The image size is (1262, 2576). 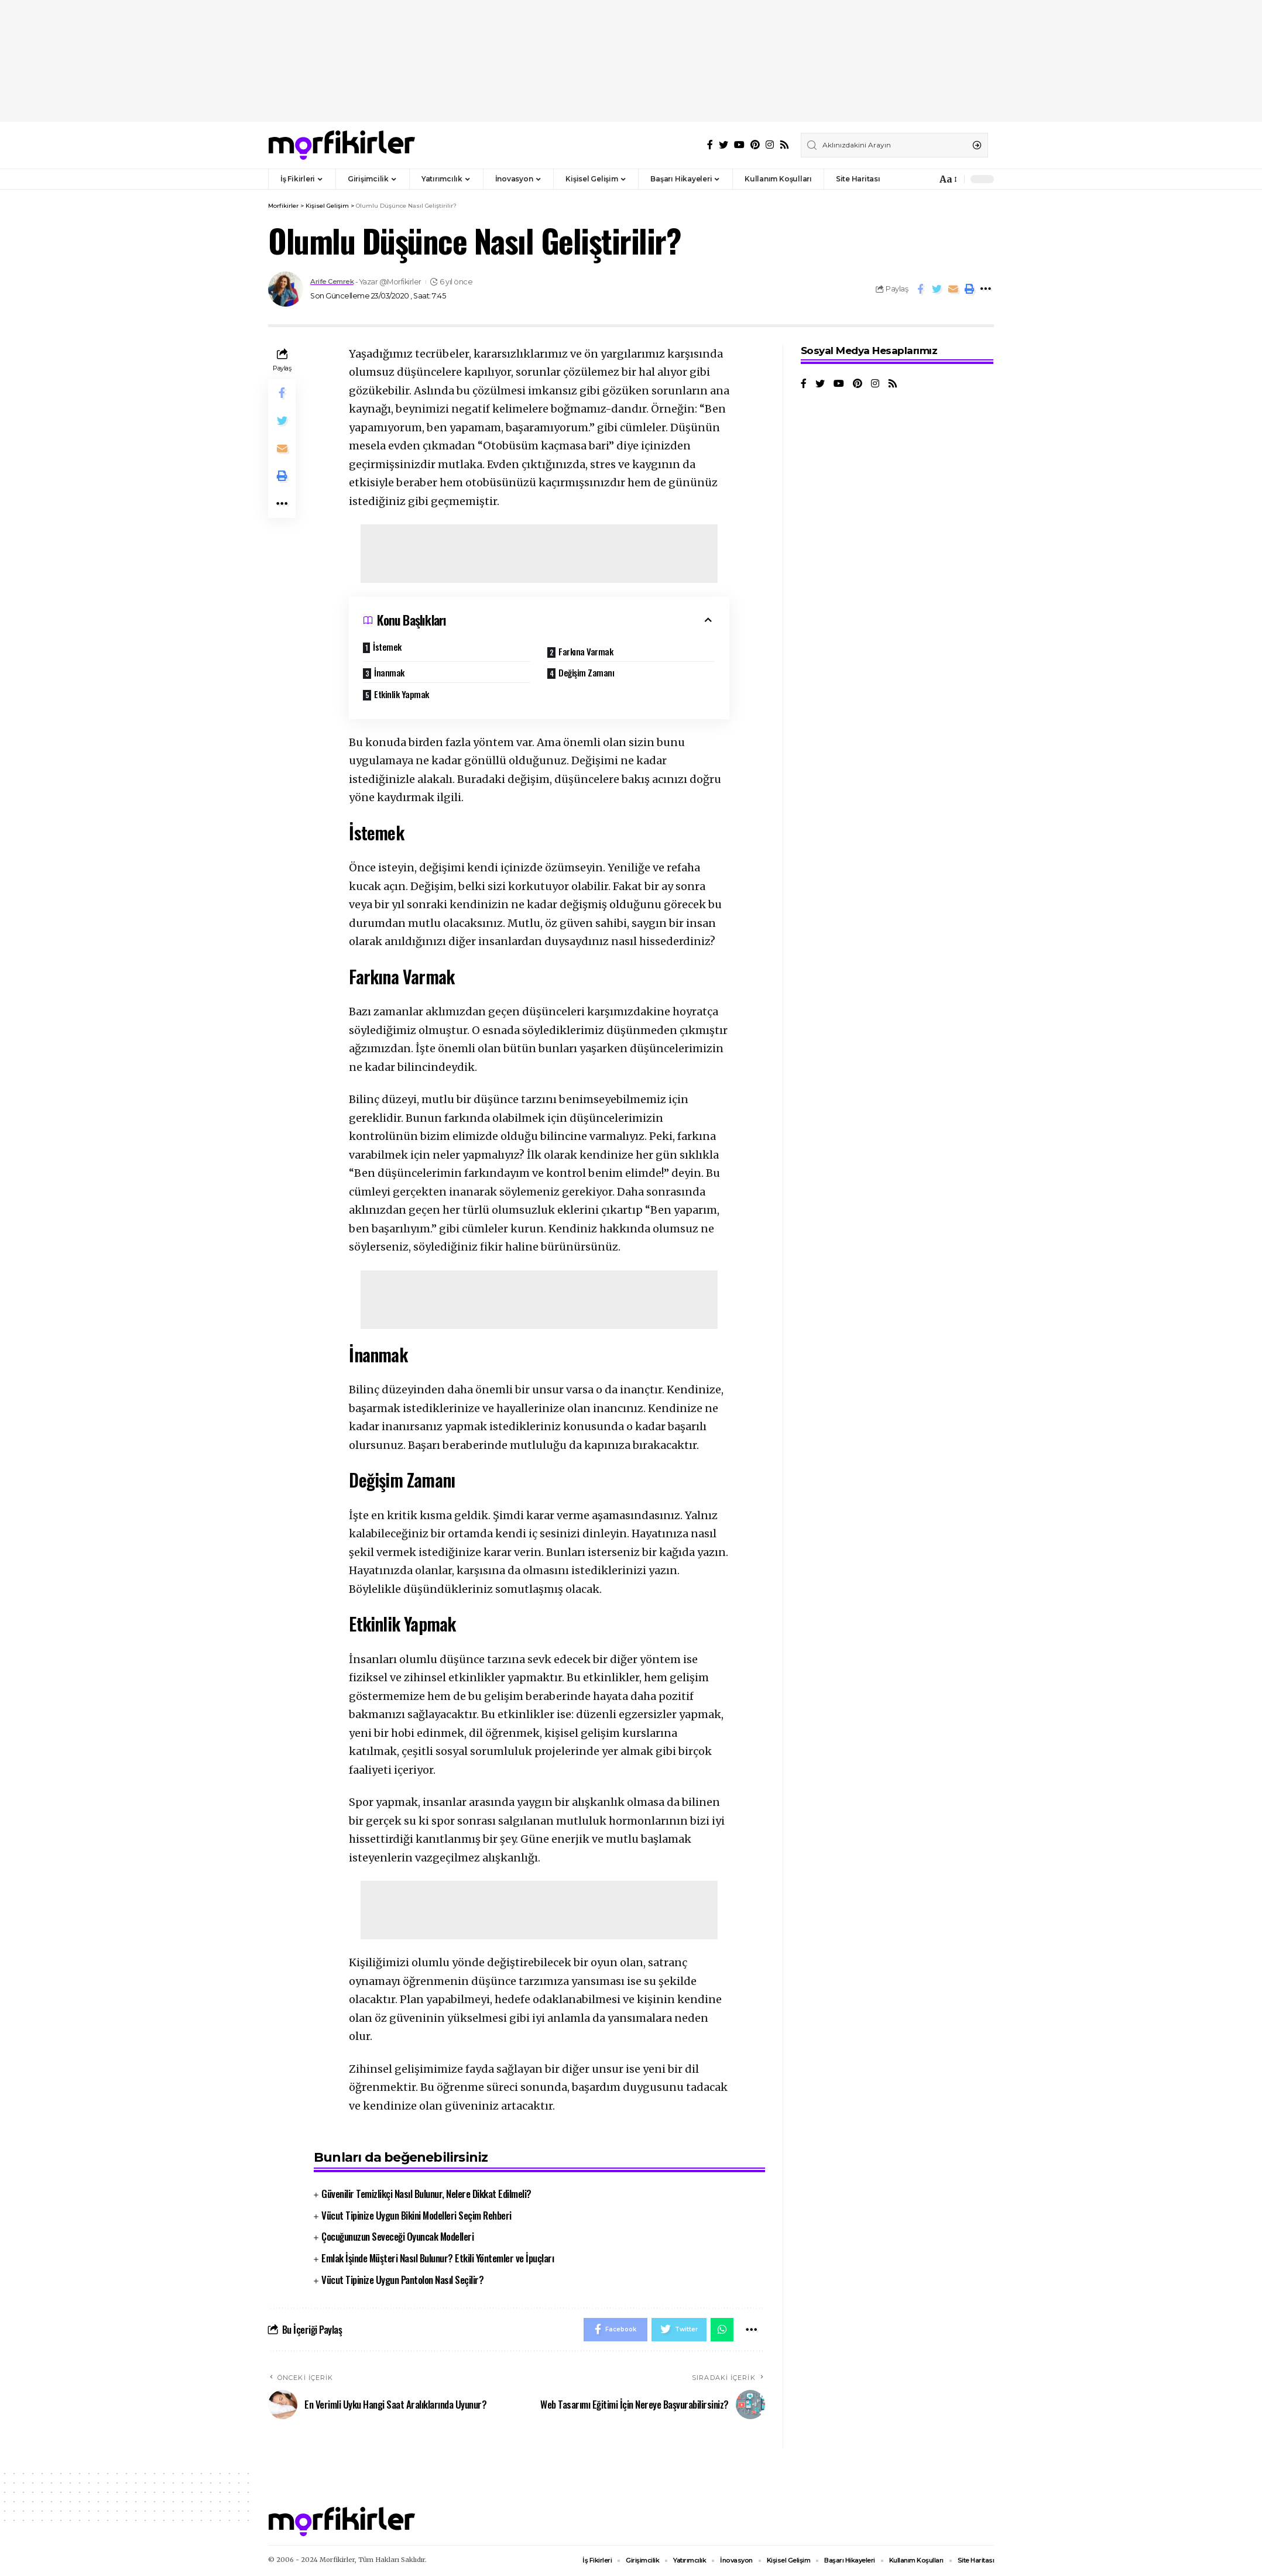 What do you see at coordinates (402, 693) in the screenshot?
I see `Etkinlik Yapmak` at bounding box center [402, 693].